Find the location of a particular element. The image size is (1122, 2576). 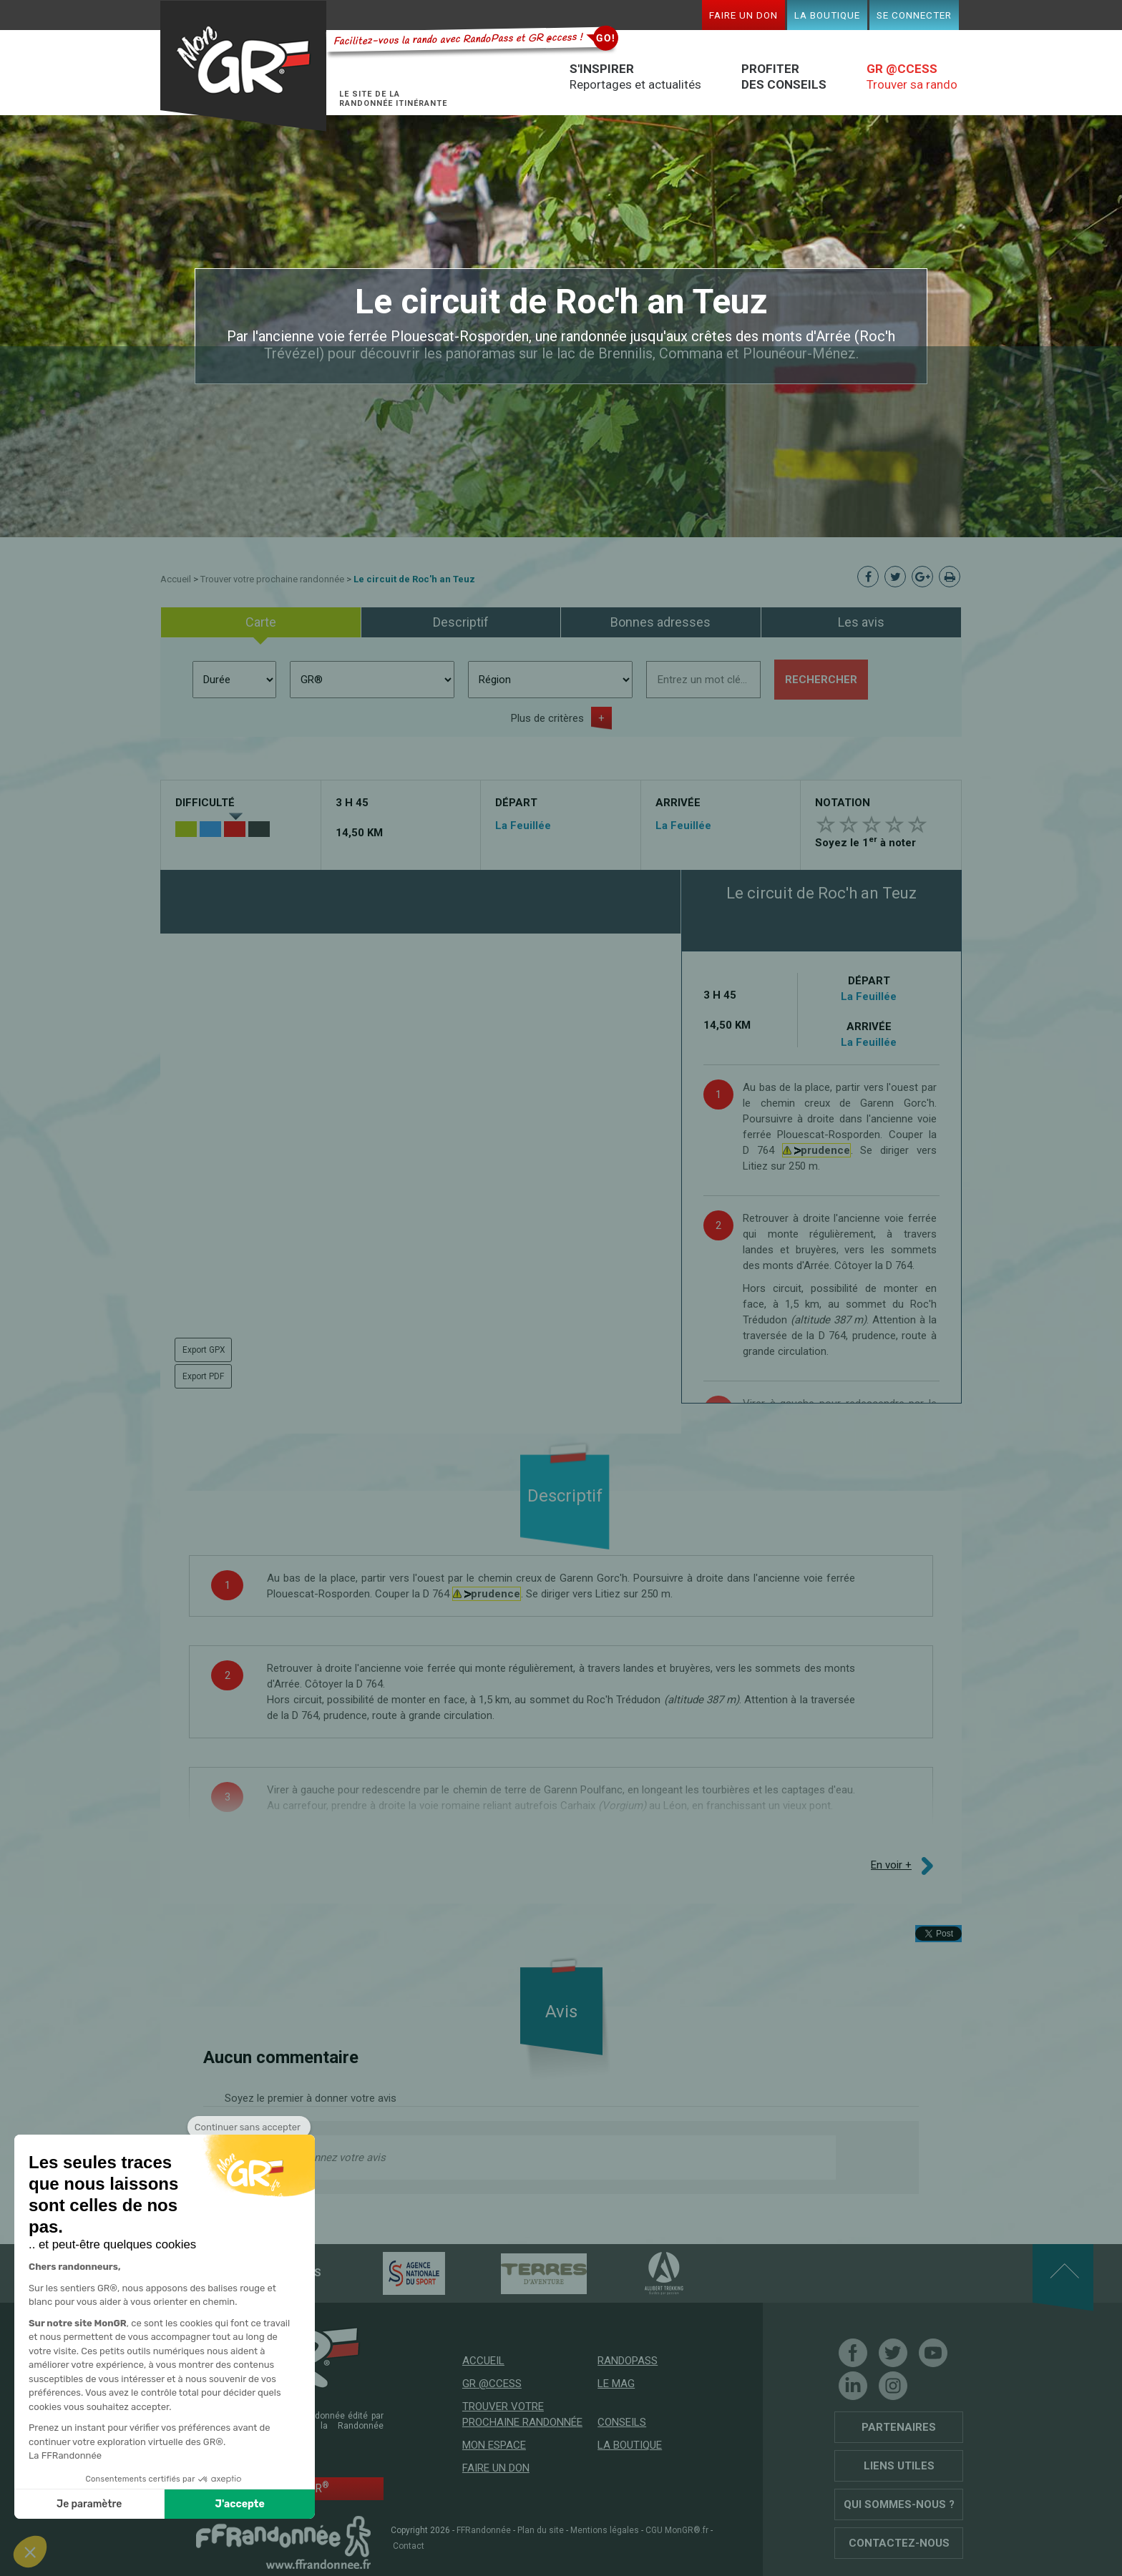

Plus de critères is located at coordinates (547, 718).